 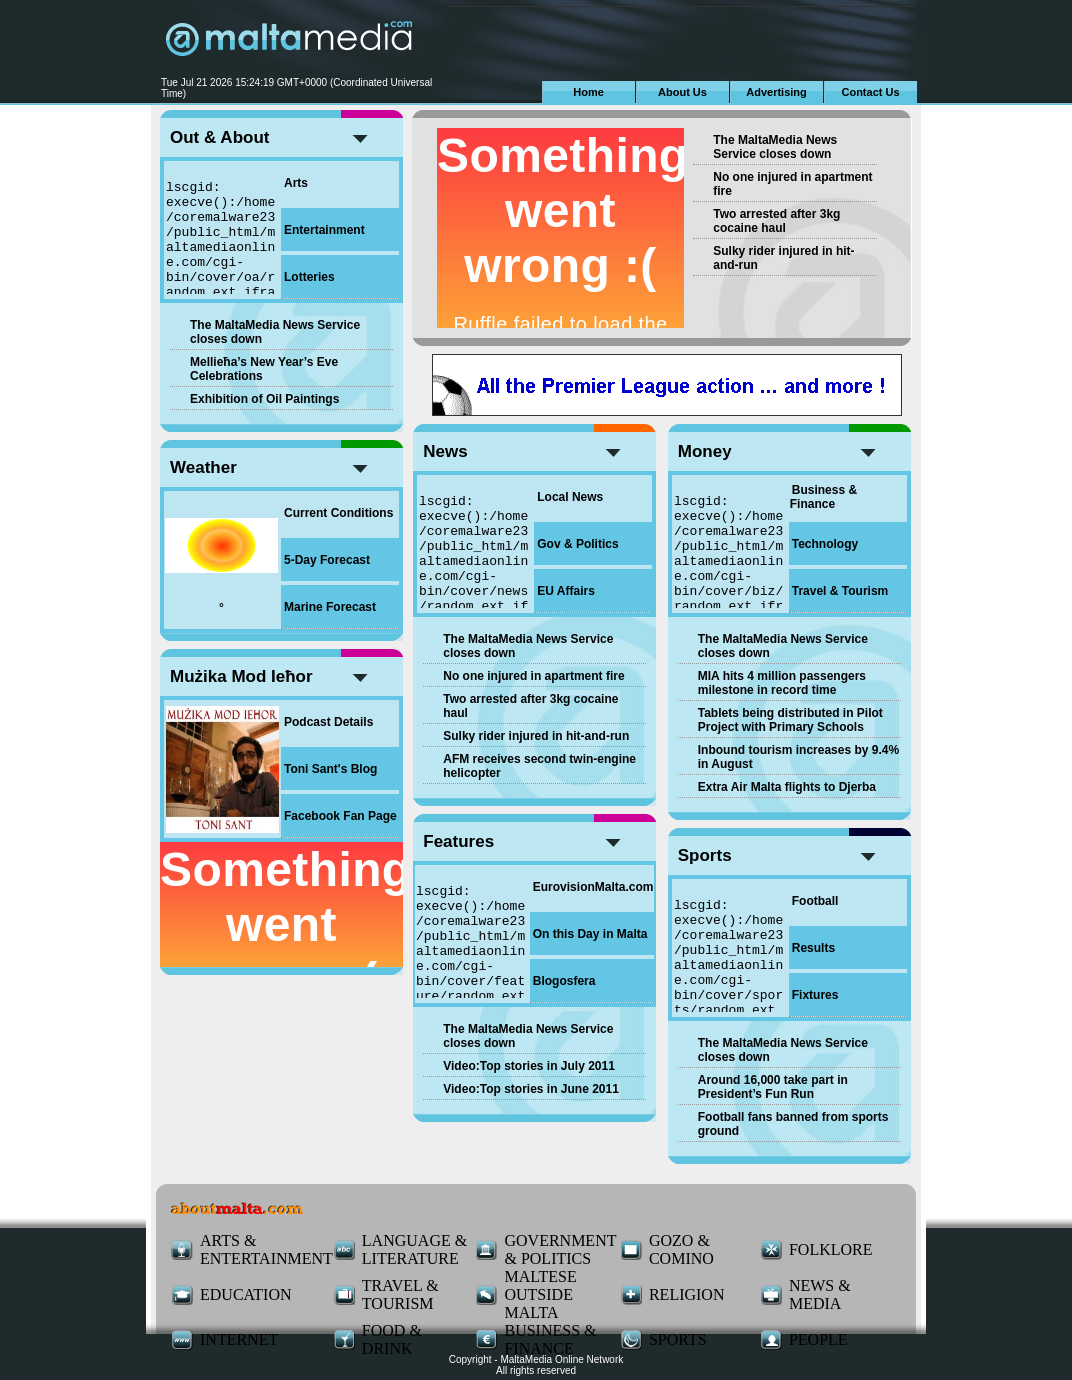 What do you see at coordinates (787, 787) in the screenshot?
I see `Extra Air Malta flights to Djerba` at bounding box center [787, 787].